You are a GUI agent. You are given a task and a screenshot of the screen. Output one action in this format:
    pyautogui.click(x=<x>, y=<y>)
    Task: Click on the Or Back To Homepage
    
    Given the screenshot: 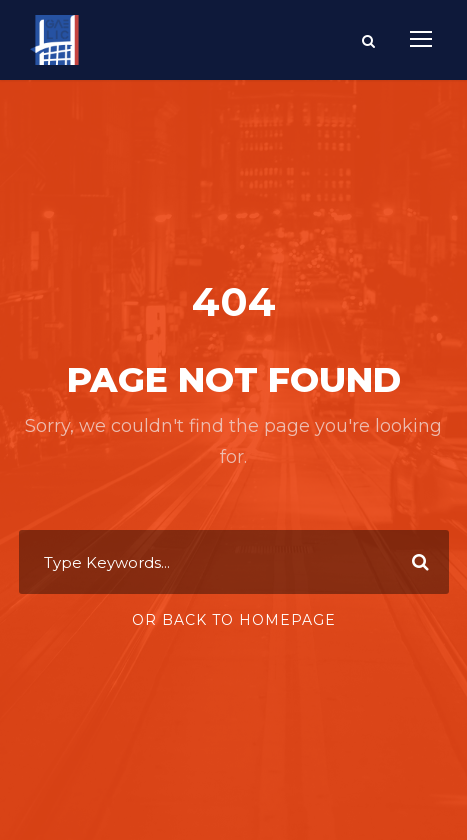 What is the action you would take?
    pyautogui.click(x=234, y=620)
    